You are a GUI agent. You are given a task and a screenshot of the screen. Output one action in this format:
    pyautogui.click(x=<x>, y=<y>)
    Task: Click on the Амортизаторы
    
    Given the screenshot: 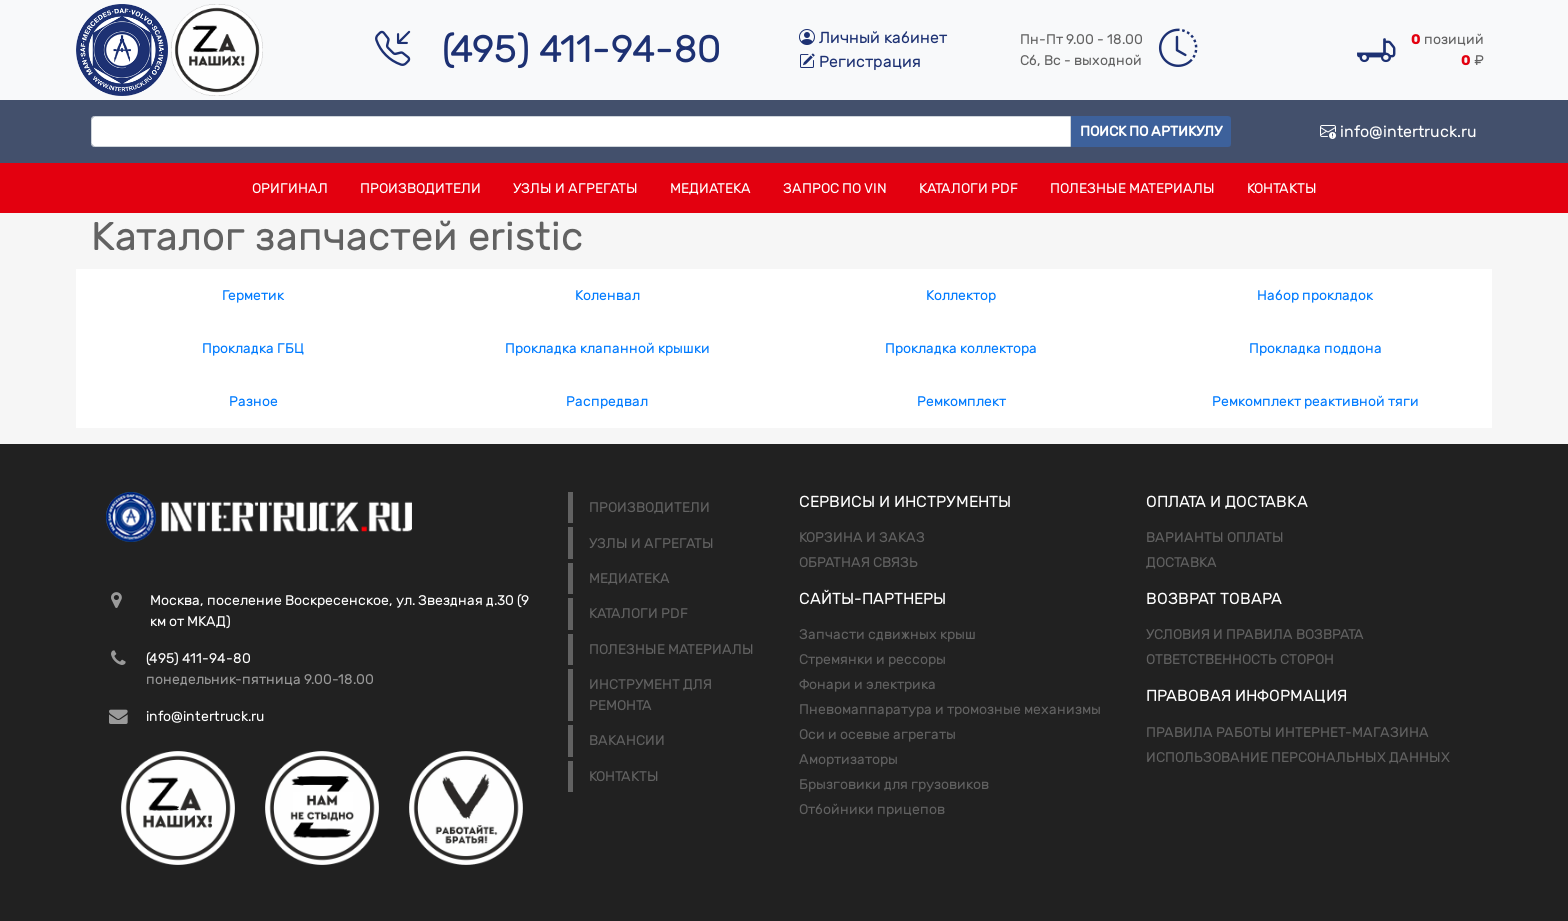 What is the action you would take?
    pyautogui.click(x=848, y=759)
    